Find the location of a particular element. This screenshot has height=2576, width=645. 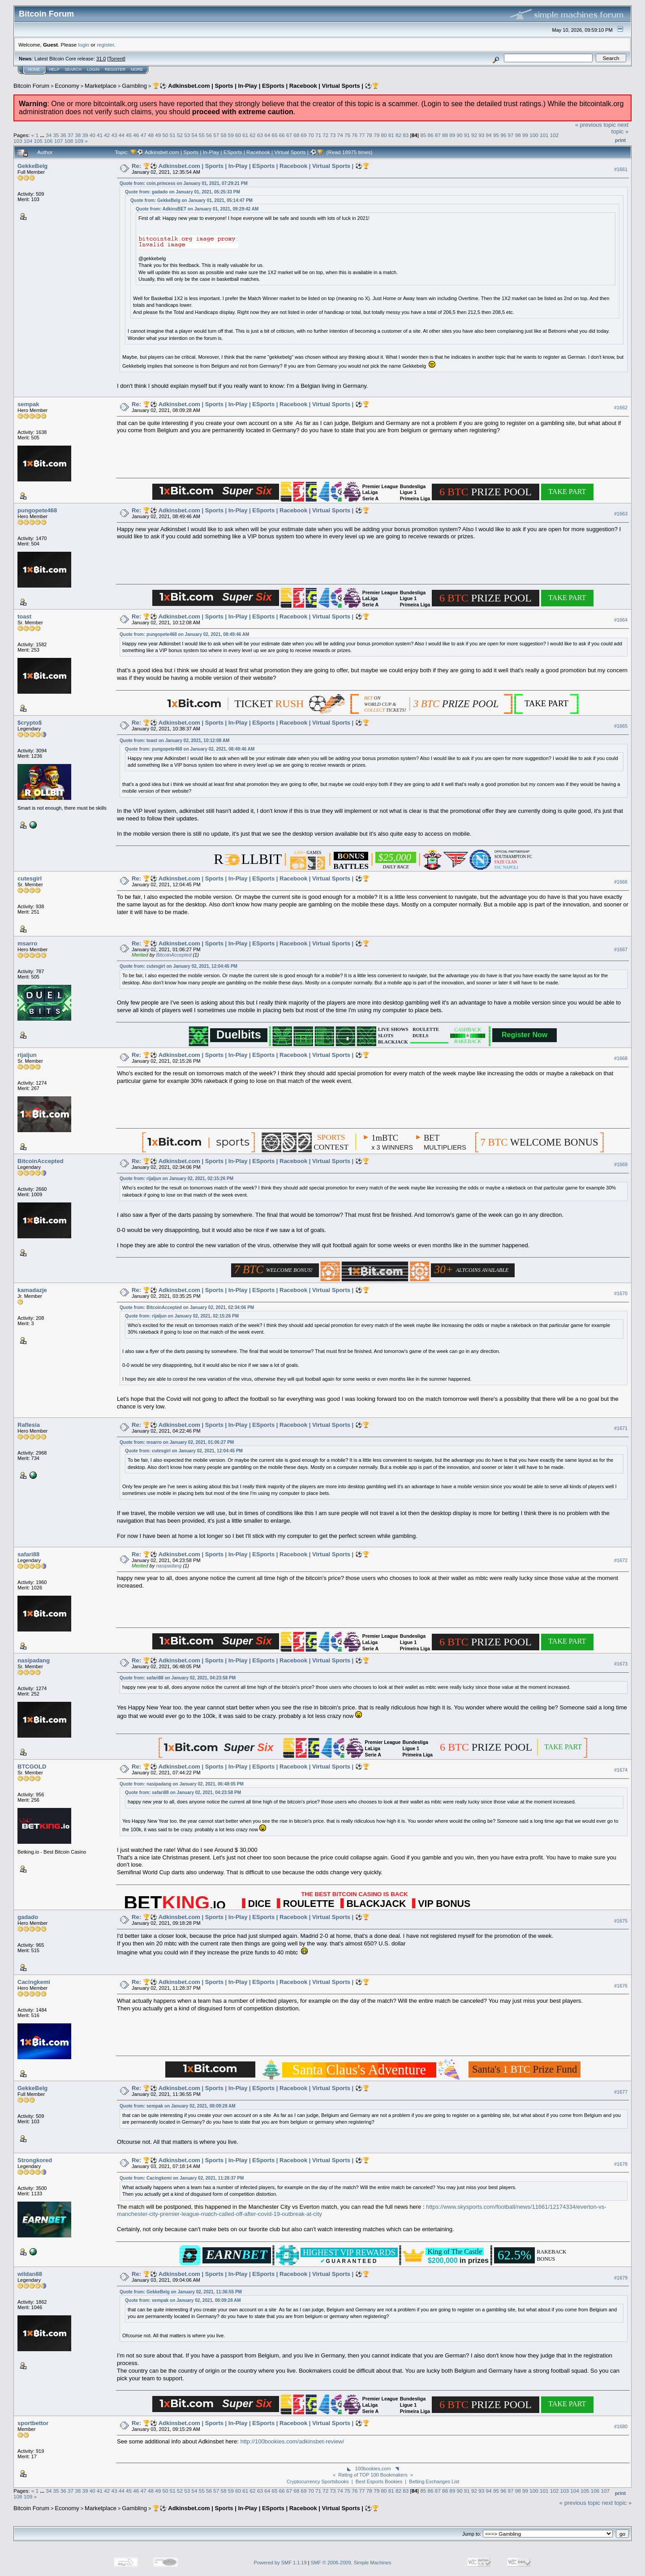

cutesgirl is located at coordinates (29, 878).